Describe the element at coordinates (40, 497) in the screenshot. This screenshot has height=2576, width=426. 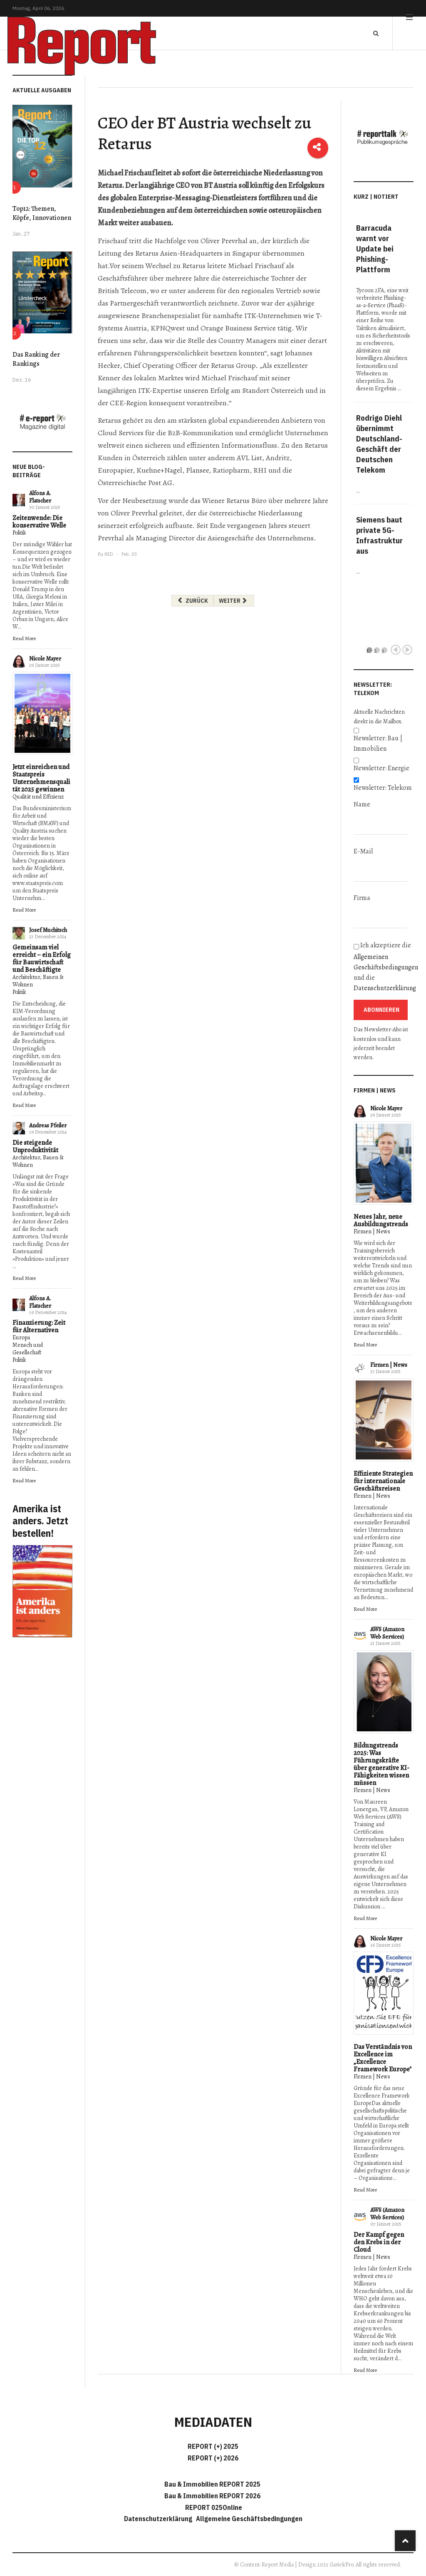
I see `Alfons A. Flatscher` at that location.